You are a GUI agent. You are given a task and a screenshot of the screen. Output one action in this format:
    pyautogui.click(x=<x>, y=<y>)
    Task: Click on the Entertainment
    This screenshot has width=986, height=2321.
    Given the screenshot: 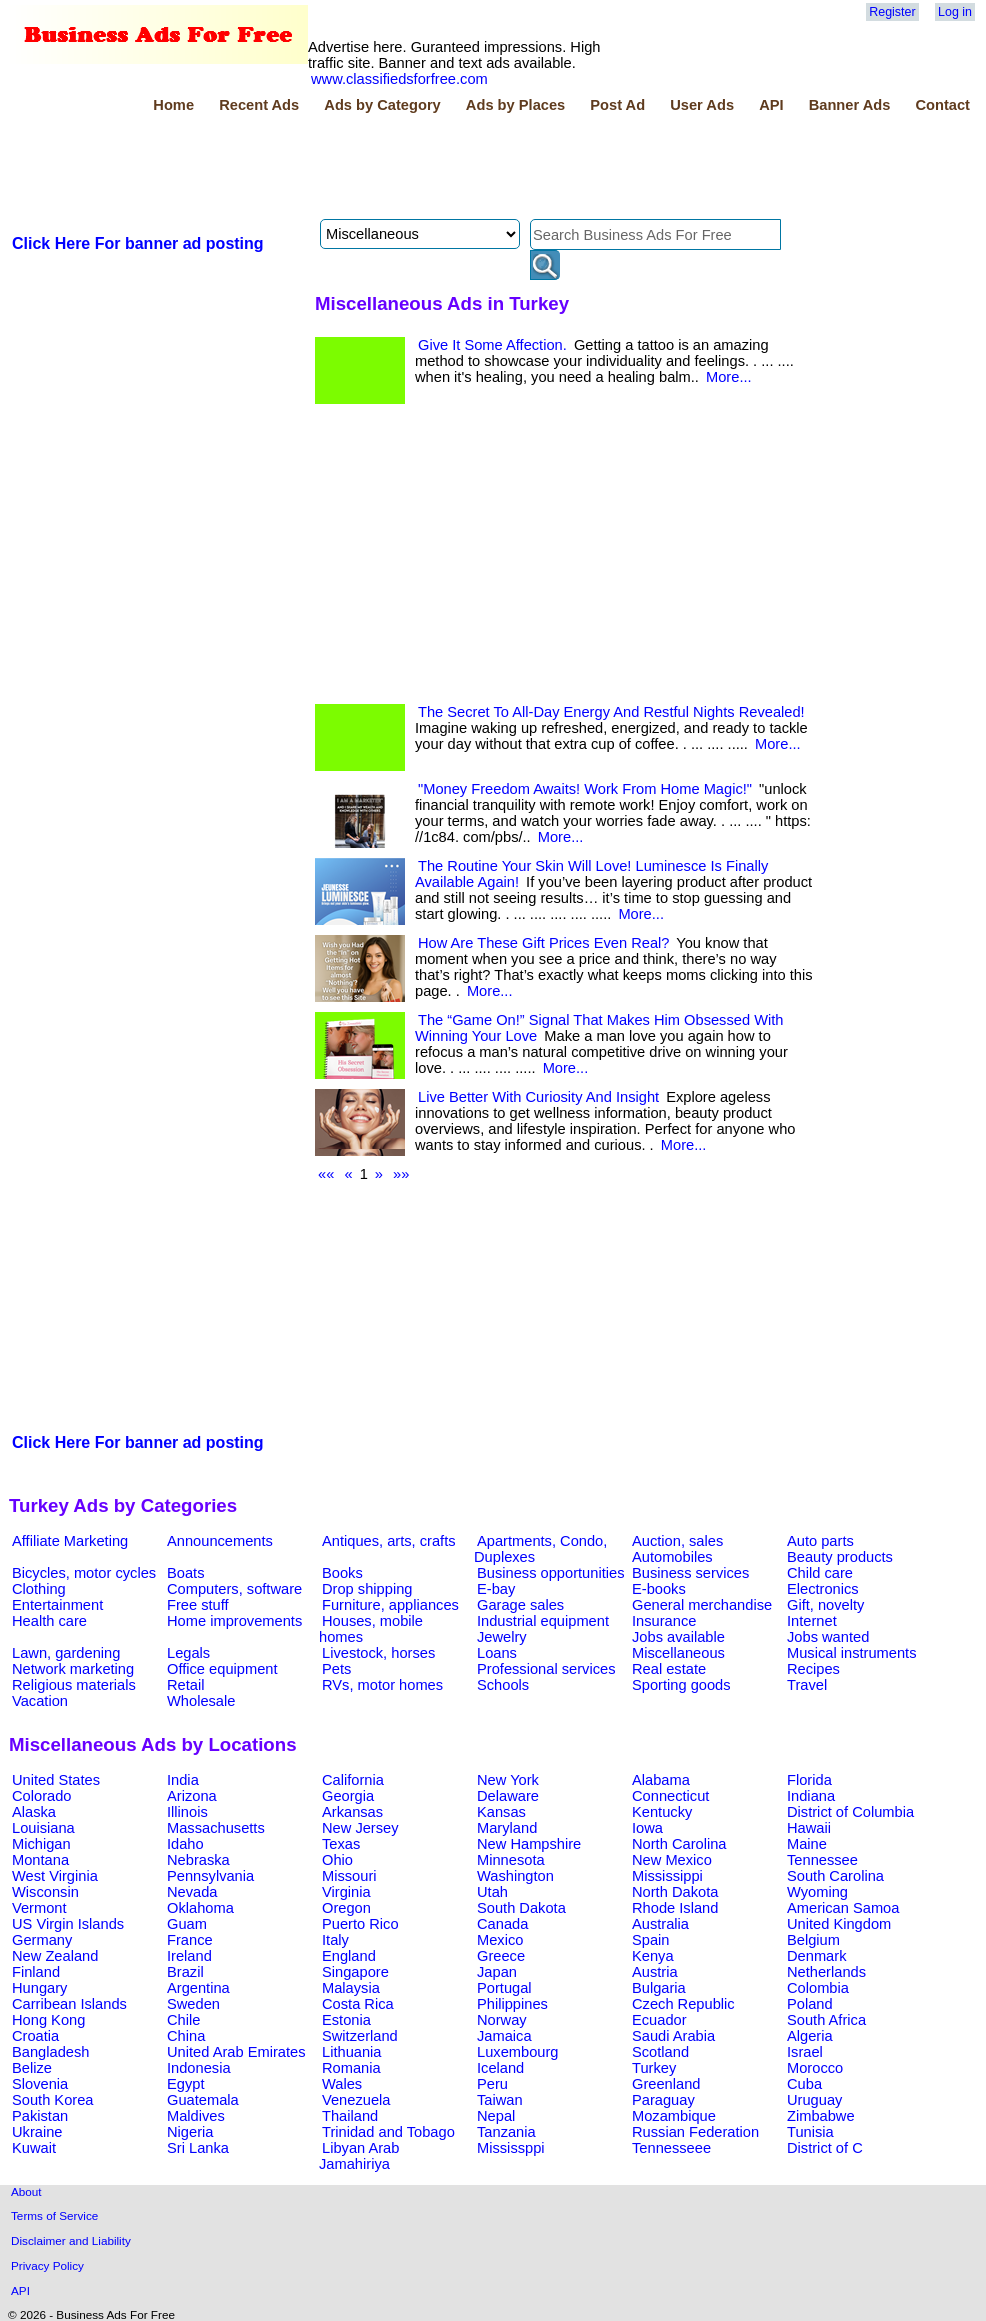 What is the action you would take?
    pyautogui.click(x=57, y=1605)
    